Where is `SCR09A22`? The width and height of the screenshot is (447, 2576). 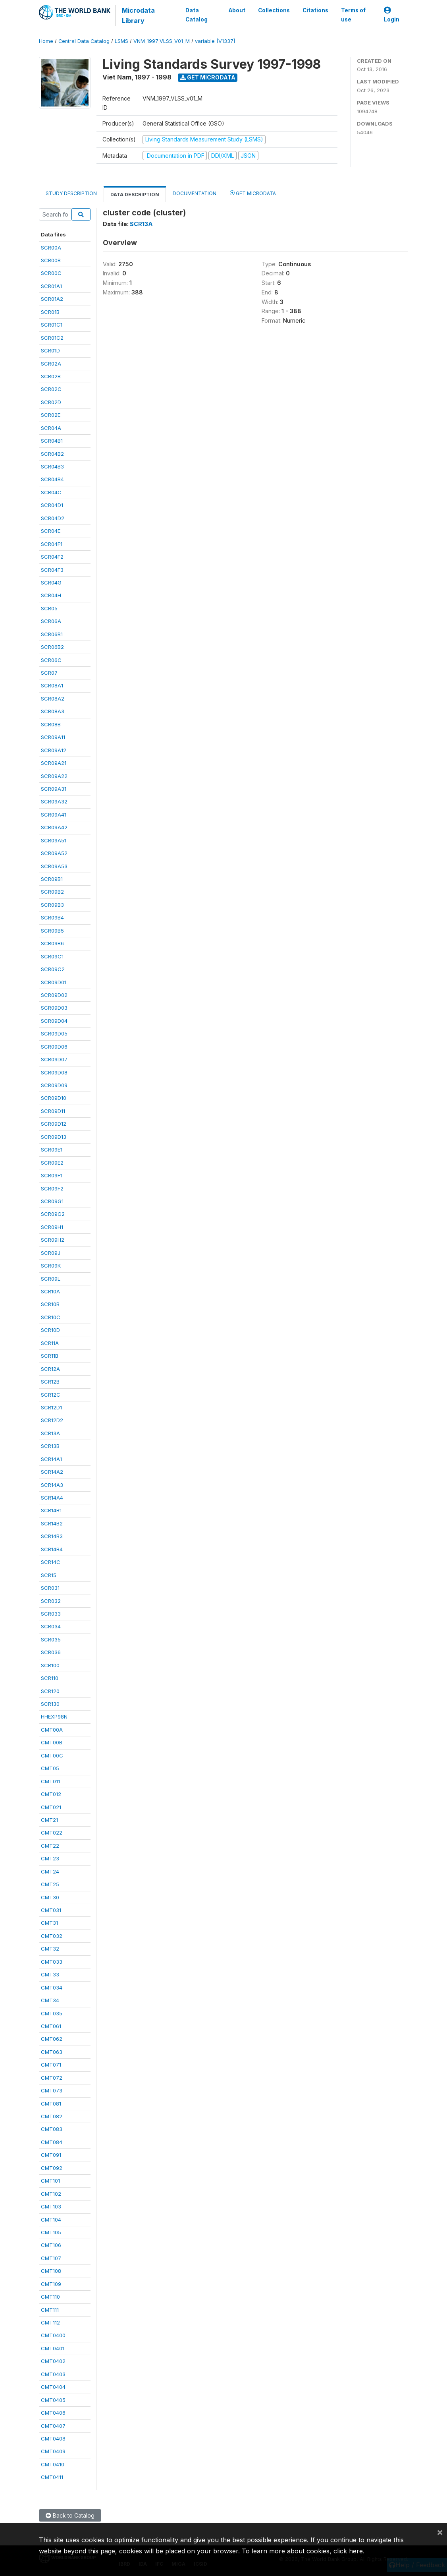 SCR09A22 is located at coordinates (54, 776).